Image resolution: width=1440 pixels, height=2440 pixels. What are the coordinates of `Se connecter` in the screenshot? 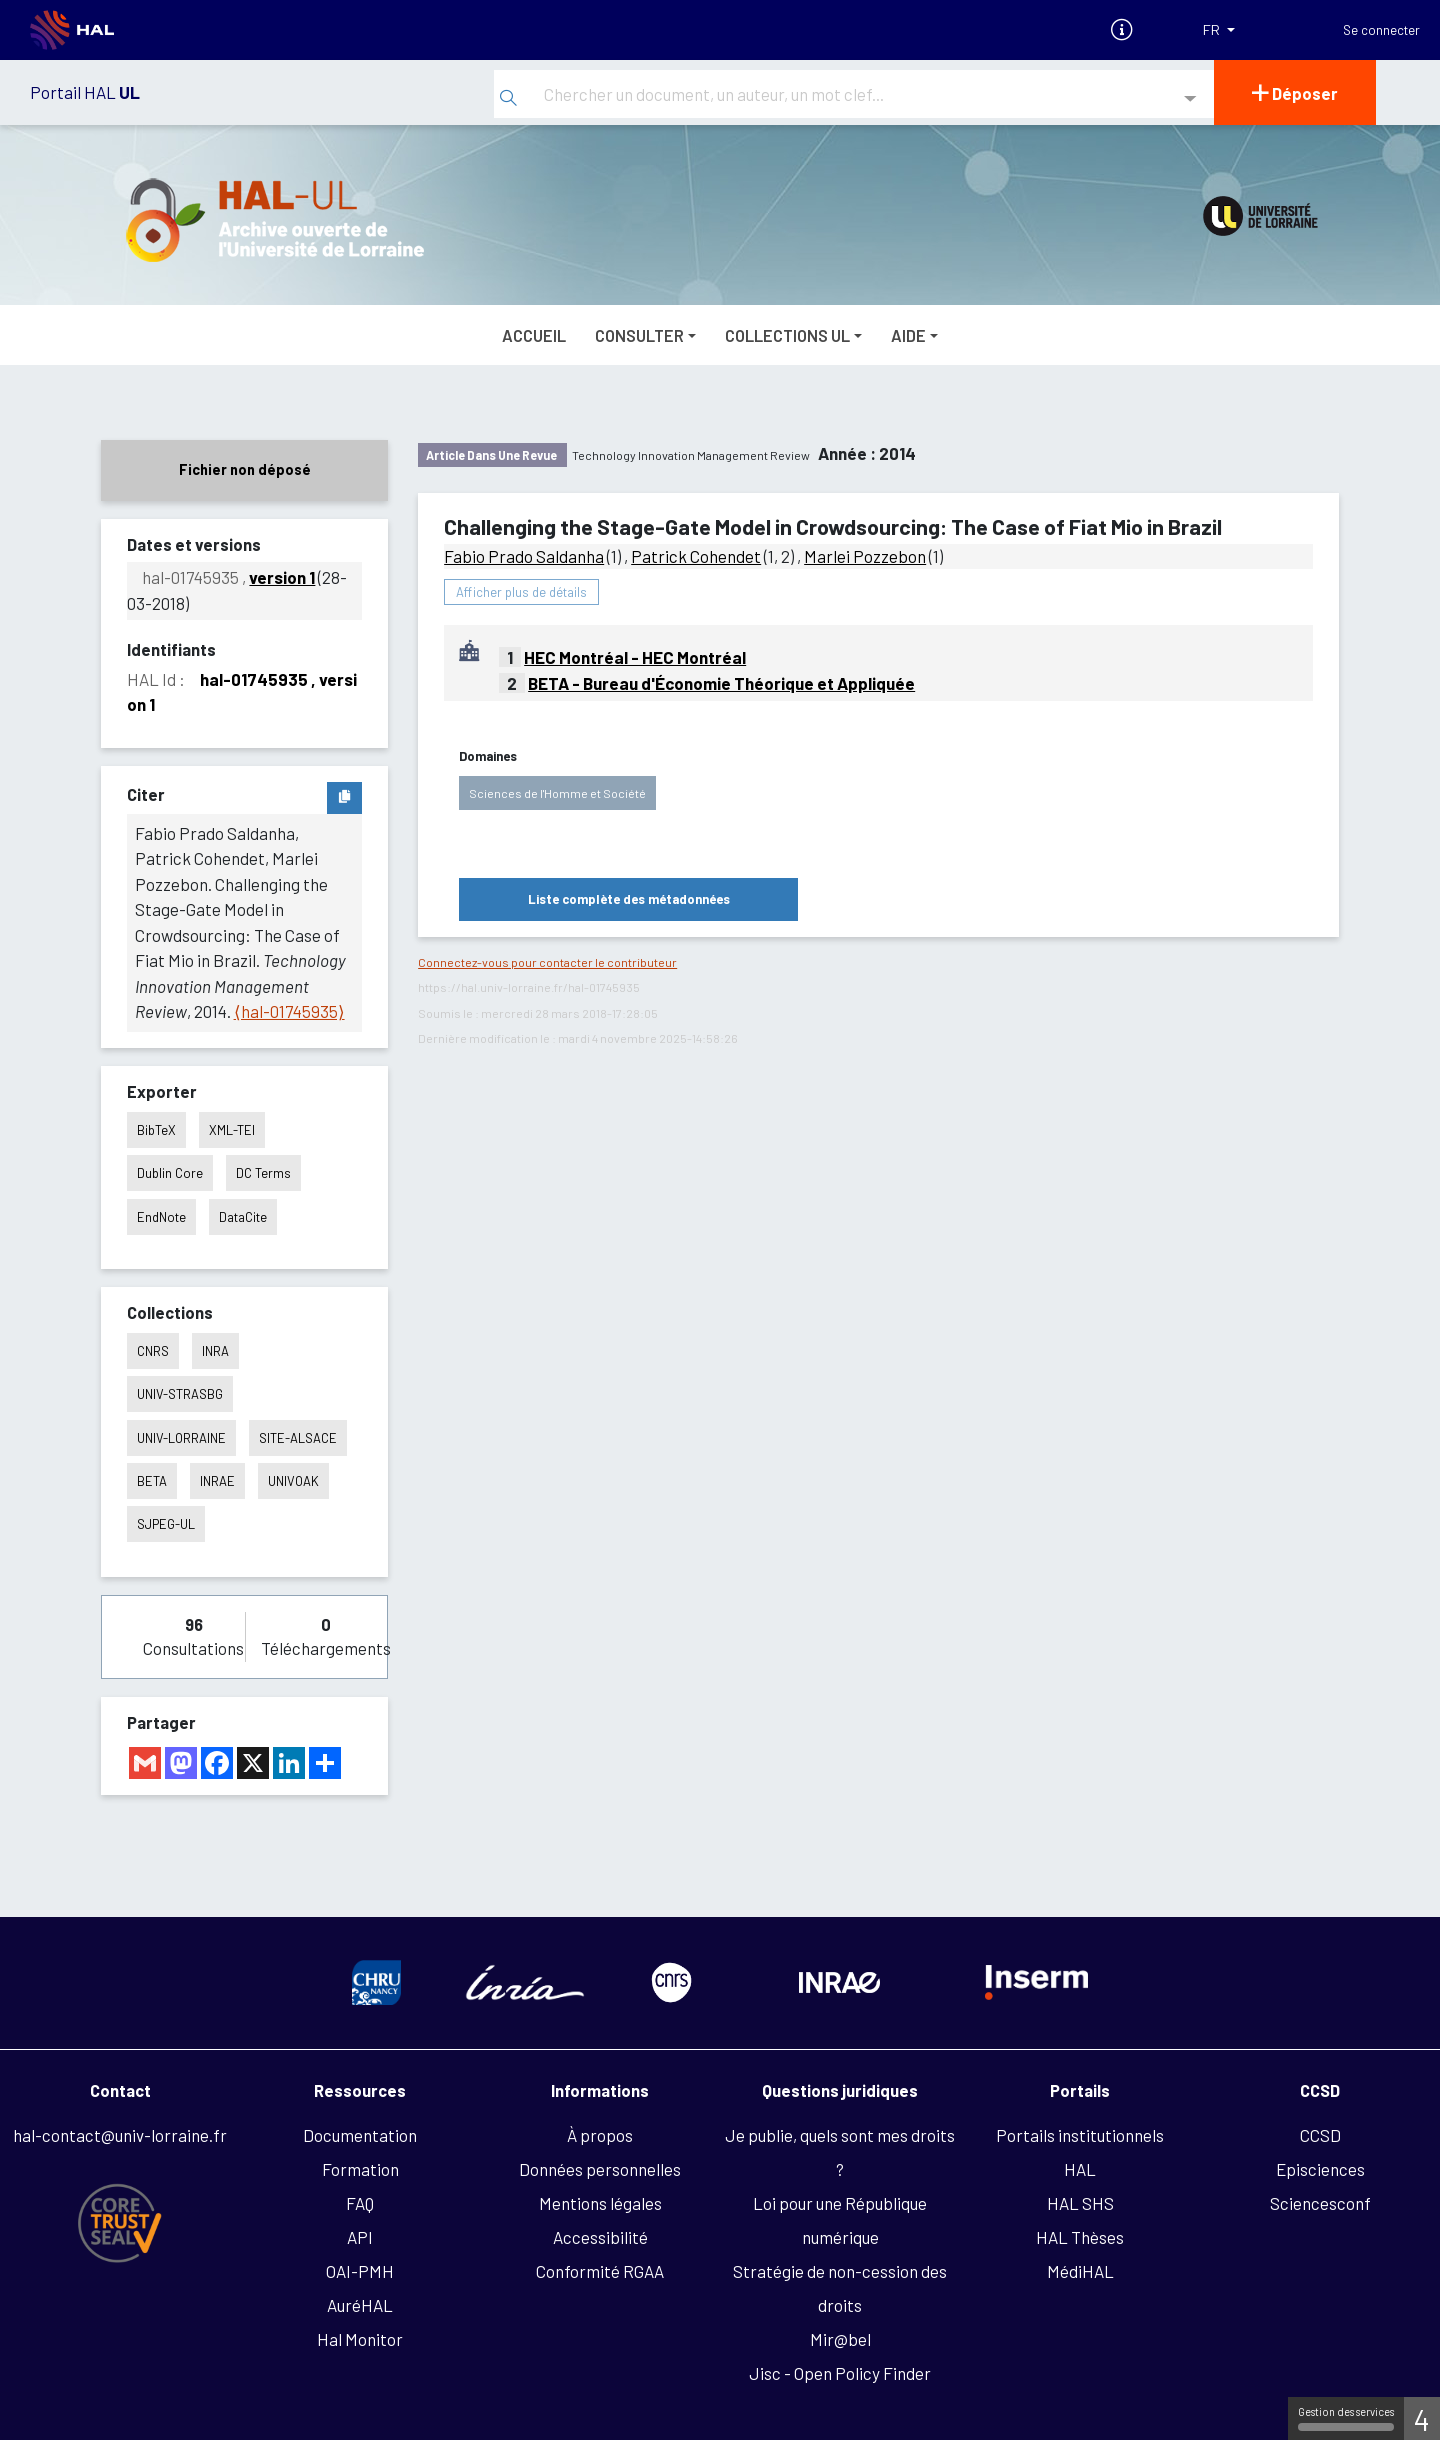 It's located at (1381, 30).